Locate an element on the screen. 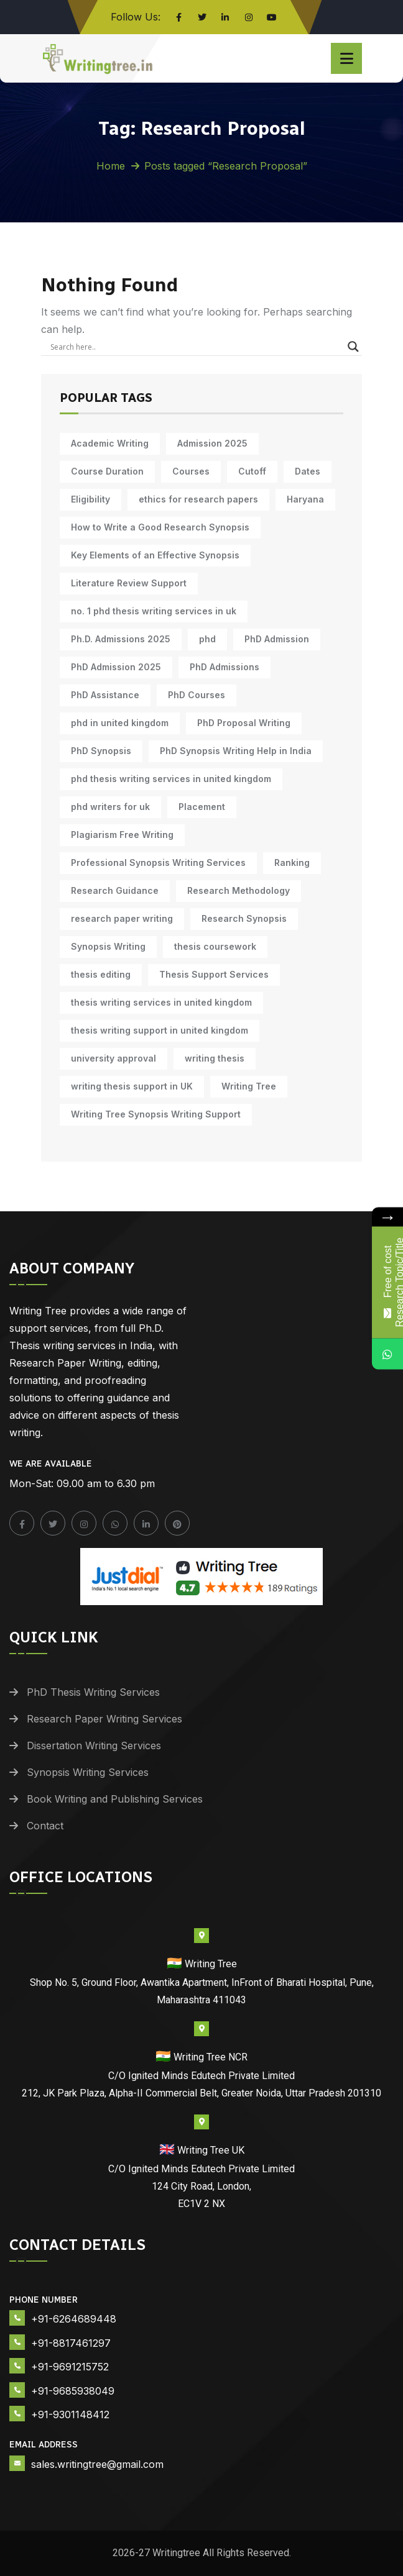  Dissertation Writing Services is located at coordinates (94, 1745).